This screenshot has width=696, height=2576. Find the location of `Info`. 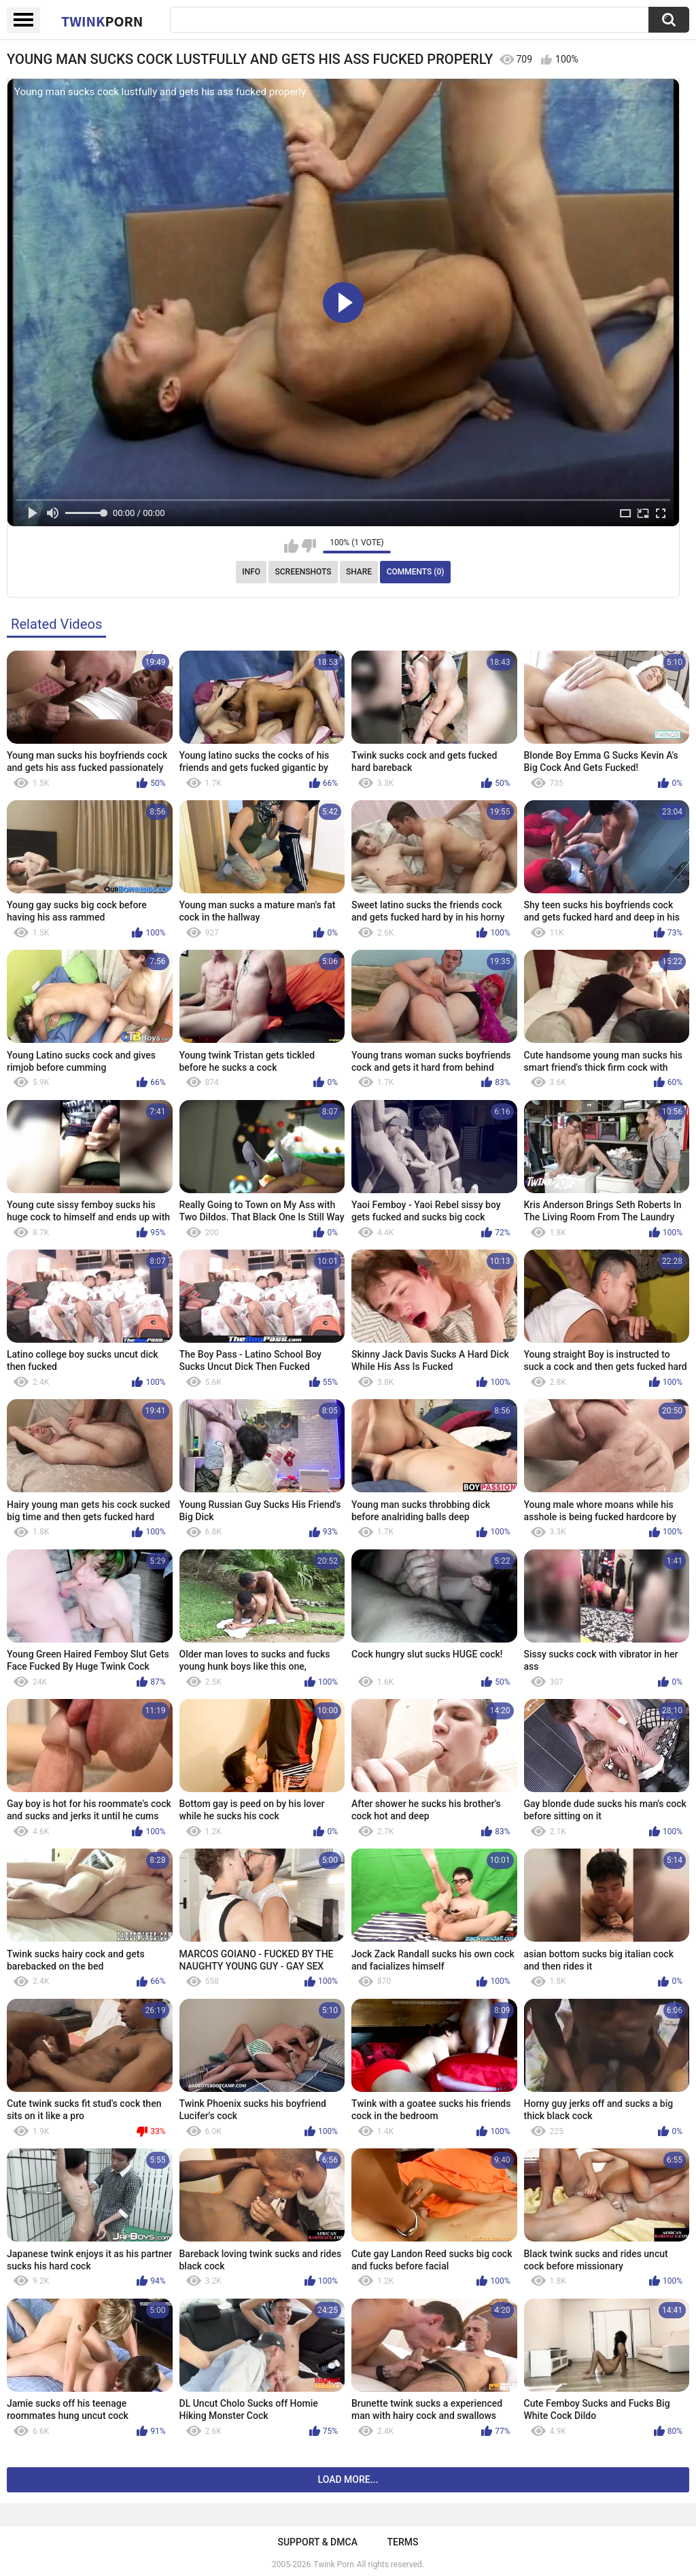

Info is located at coordinates (251, 572).